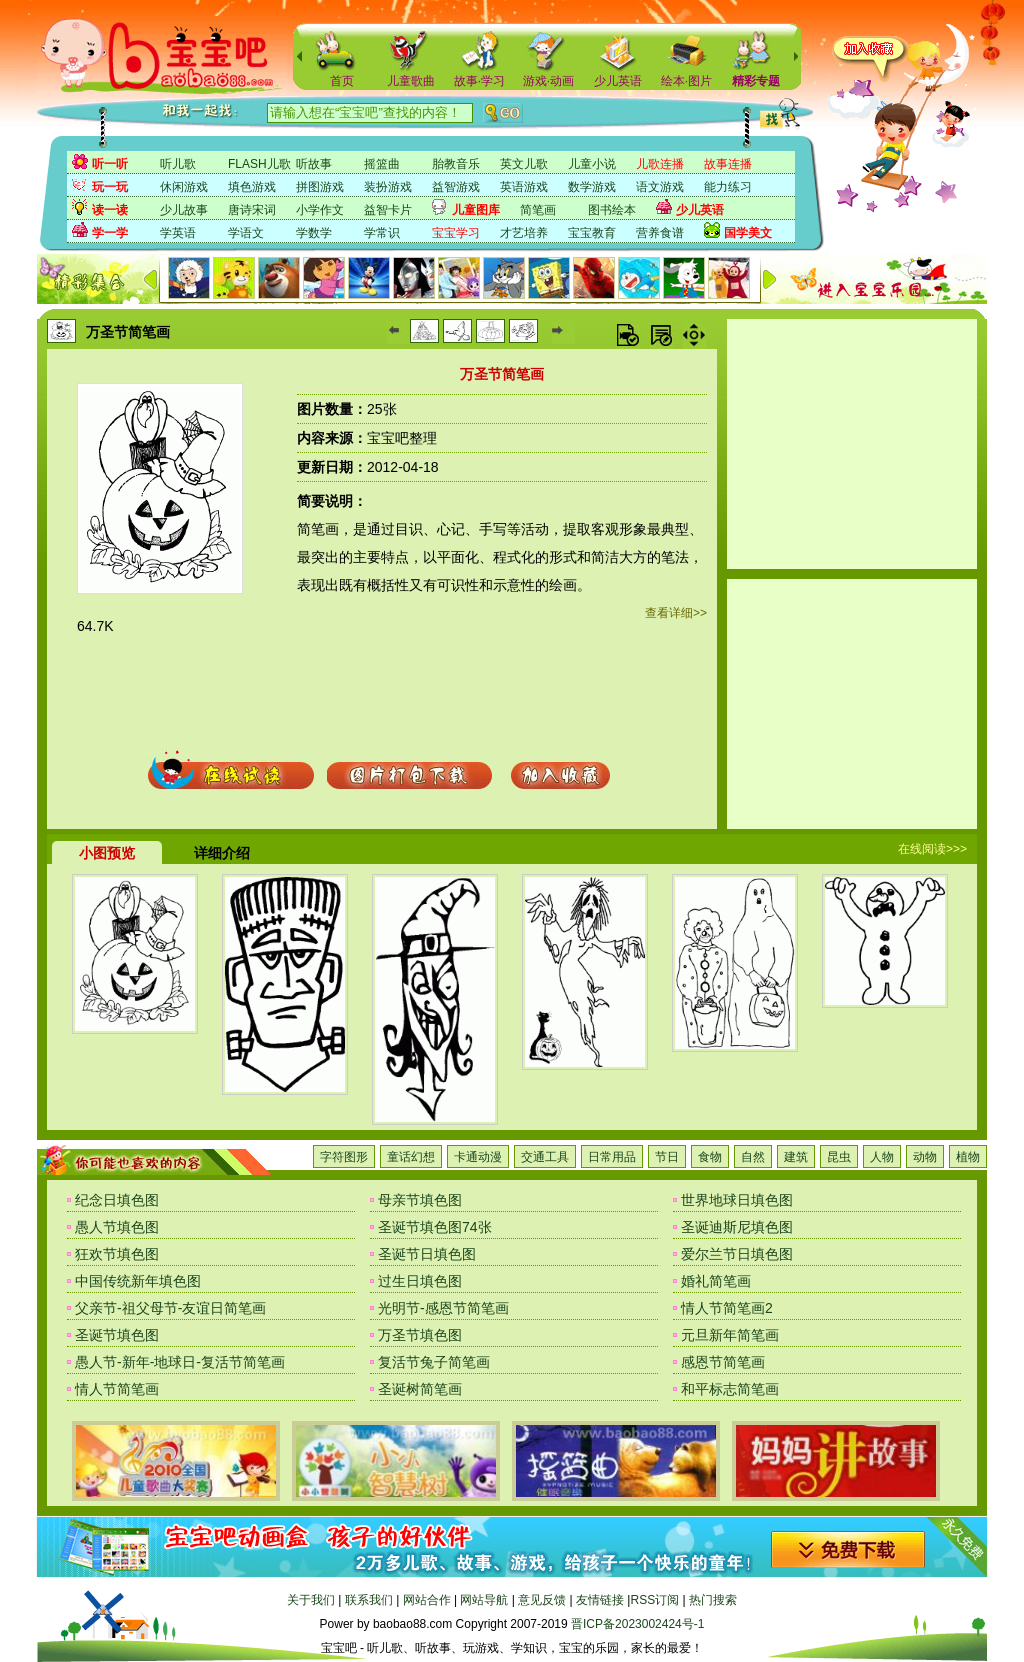  What do you see at coordinates (117, 1389) in the screenshot?
I see `情人节简笔画` at bounding box center [117, 1389].